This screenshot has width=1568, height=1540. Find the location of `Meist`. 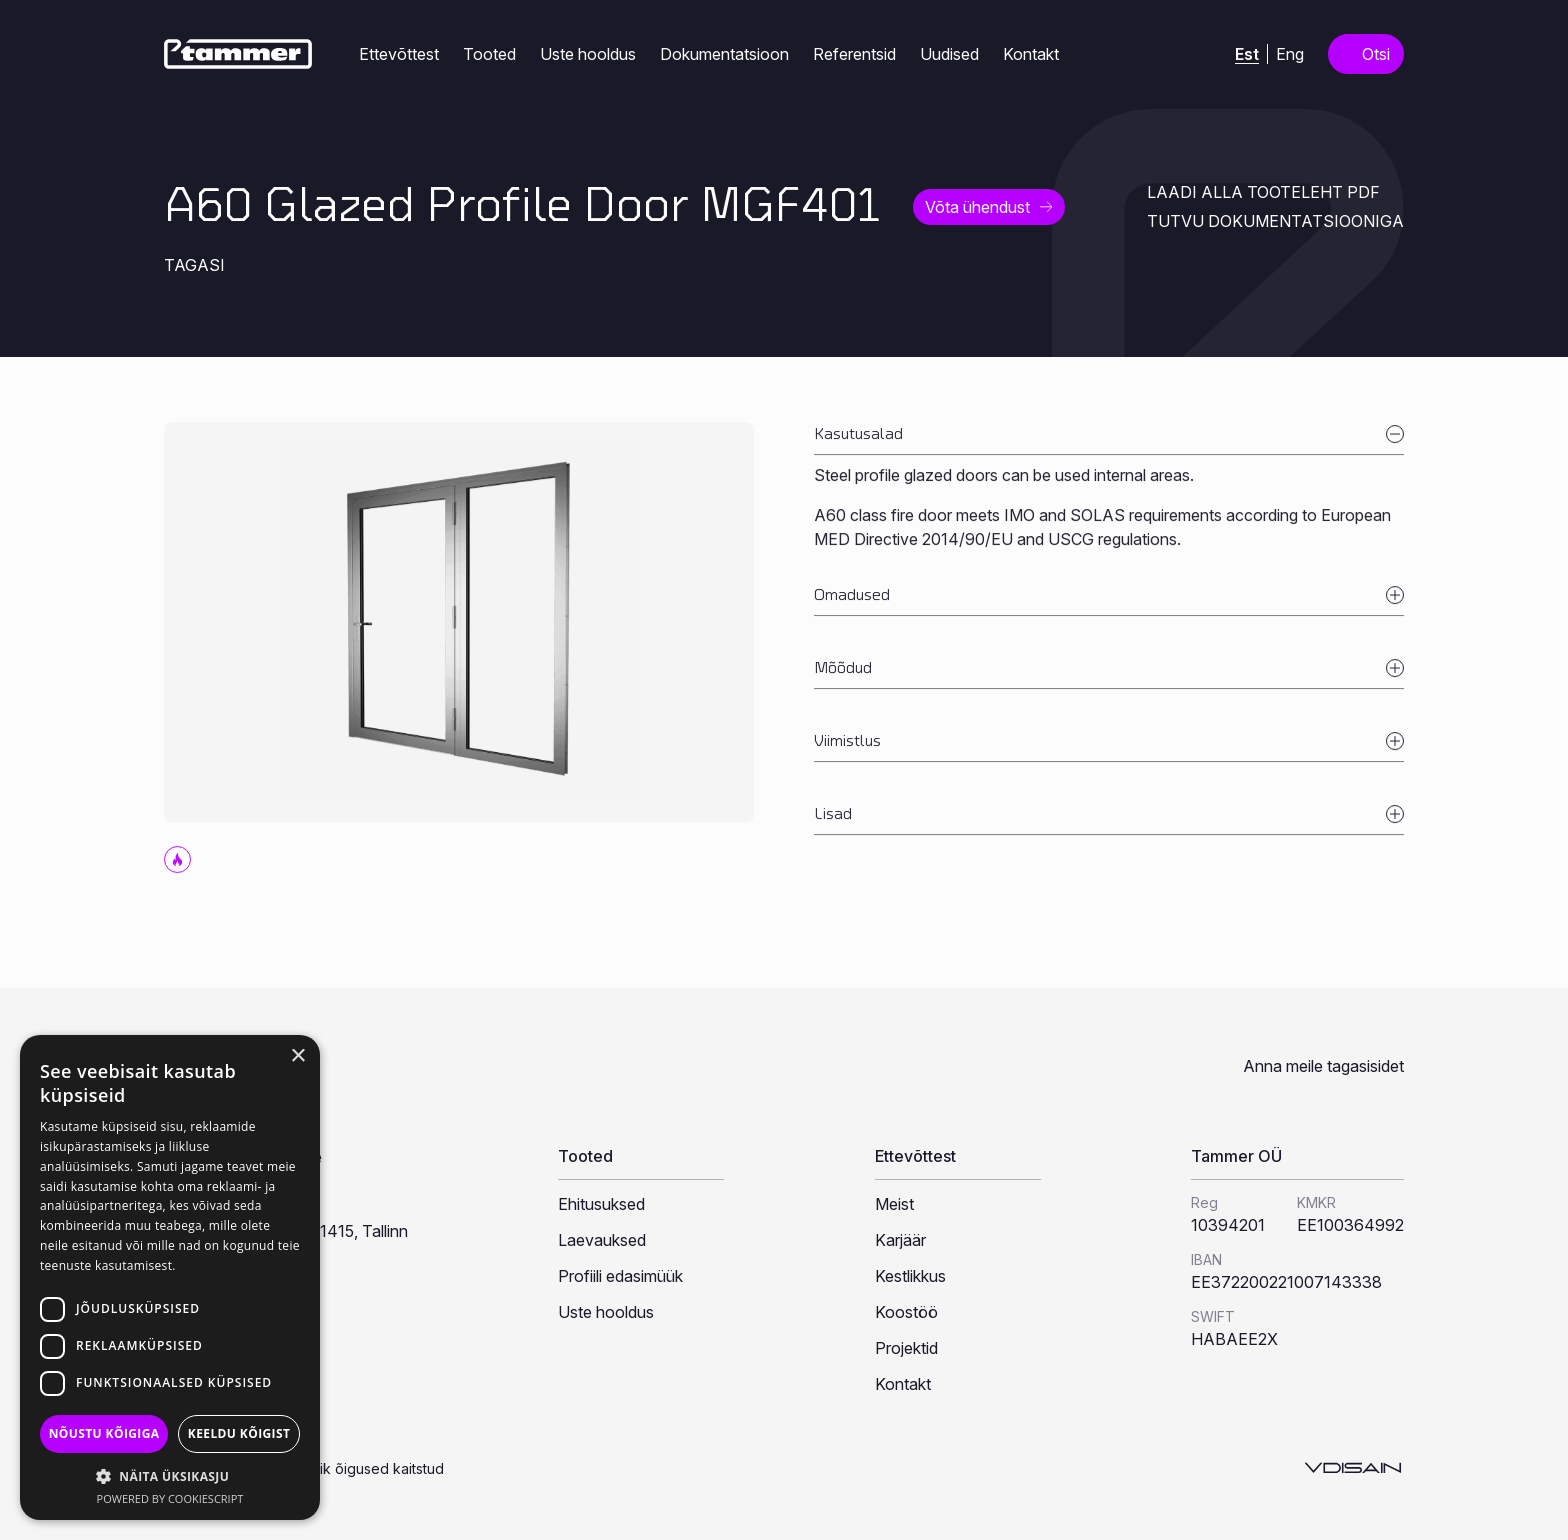

Meist is located at coordinates (894, 1204).